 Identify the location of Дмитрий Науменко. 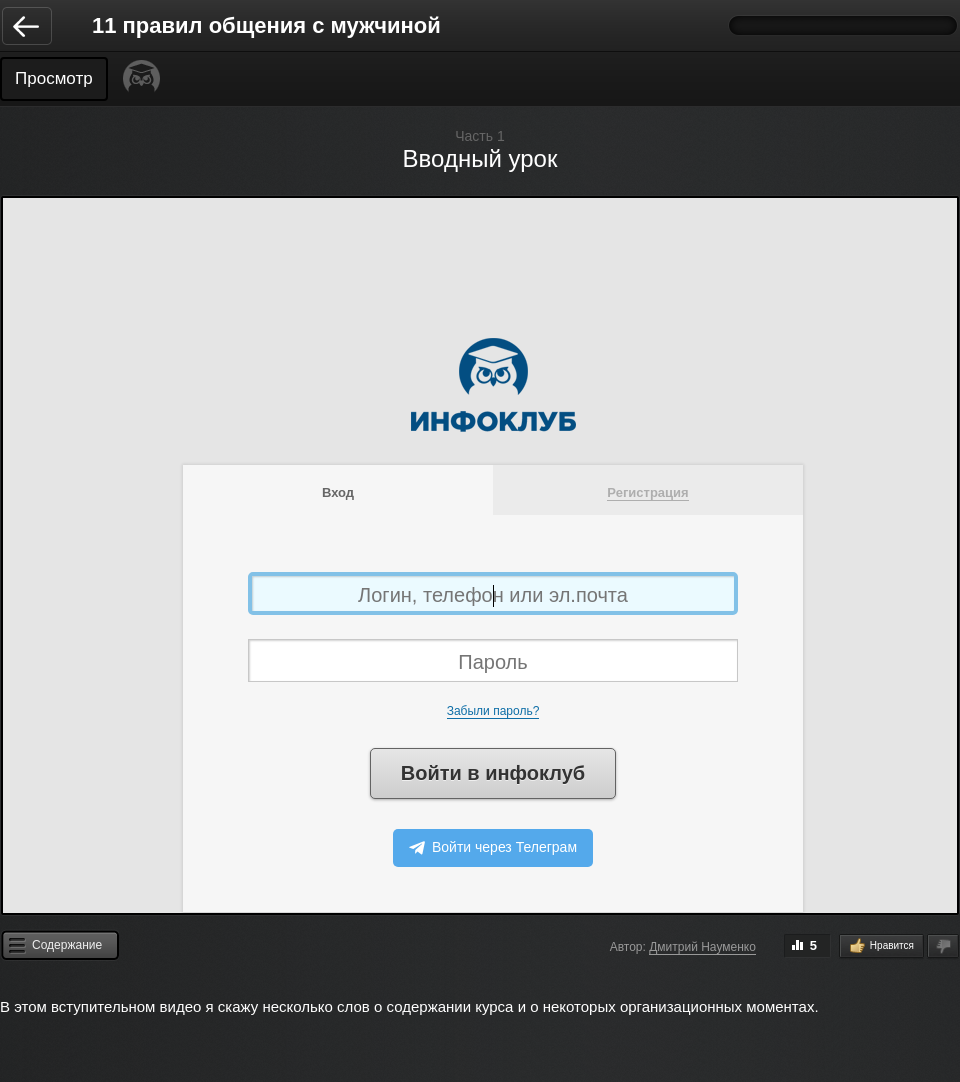
(702, 947).